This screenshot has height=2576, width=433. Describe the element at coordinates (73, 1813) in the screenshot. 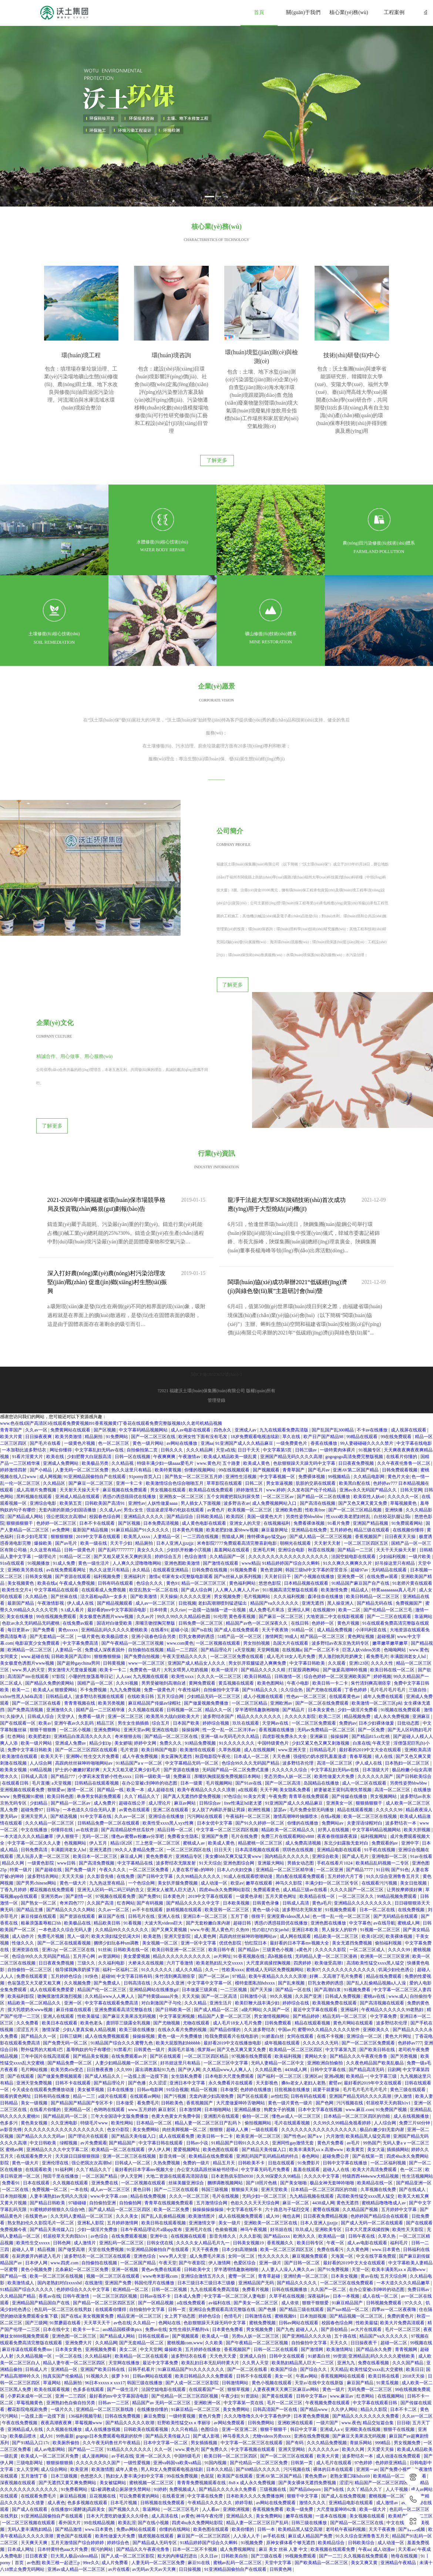

I see `天天天天操` at that location.